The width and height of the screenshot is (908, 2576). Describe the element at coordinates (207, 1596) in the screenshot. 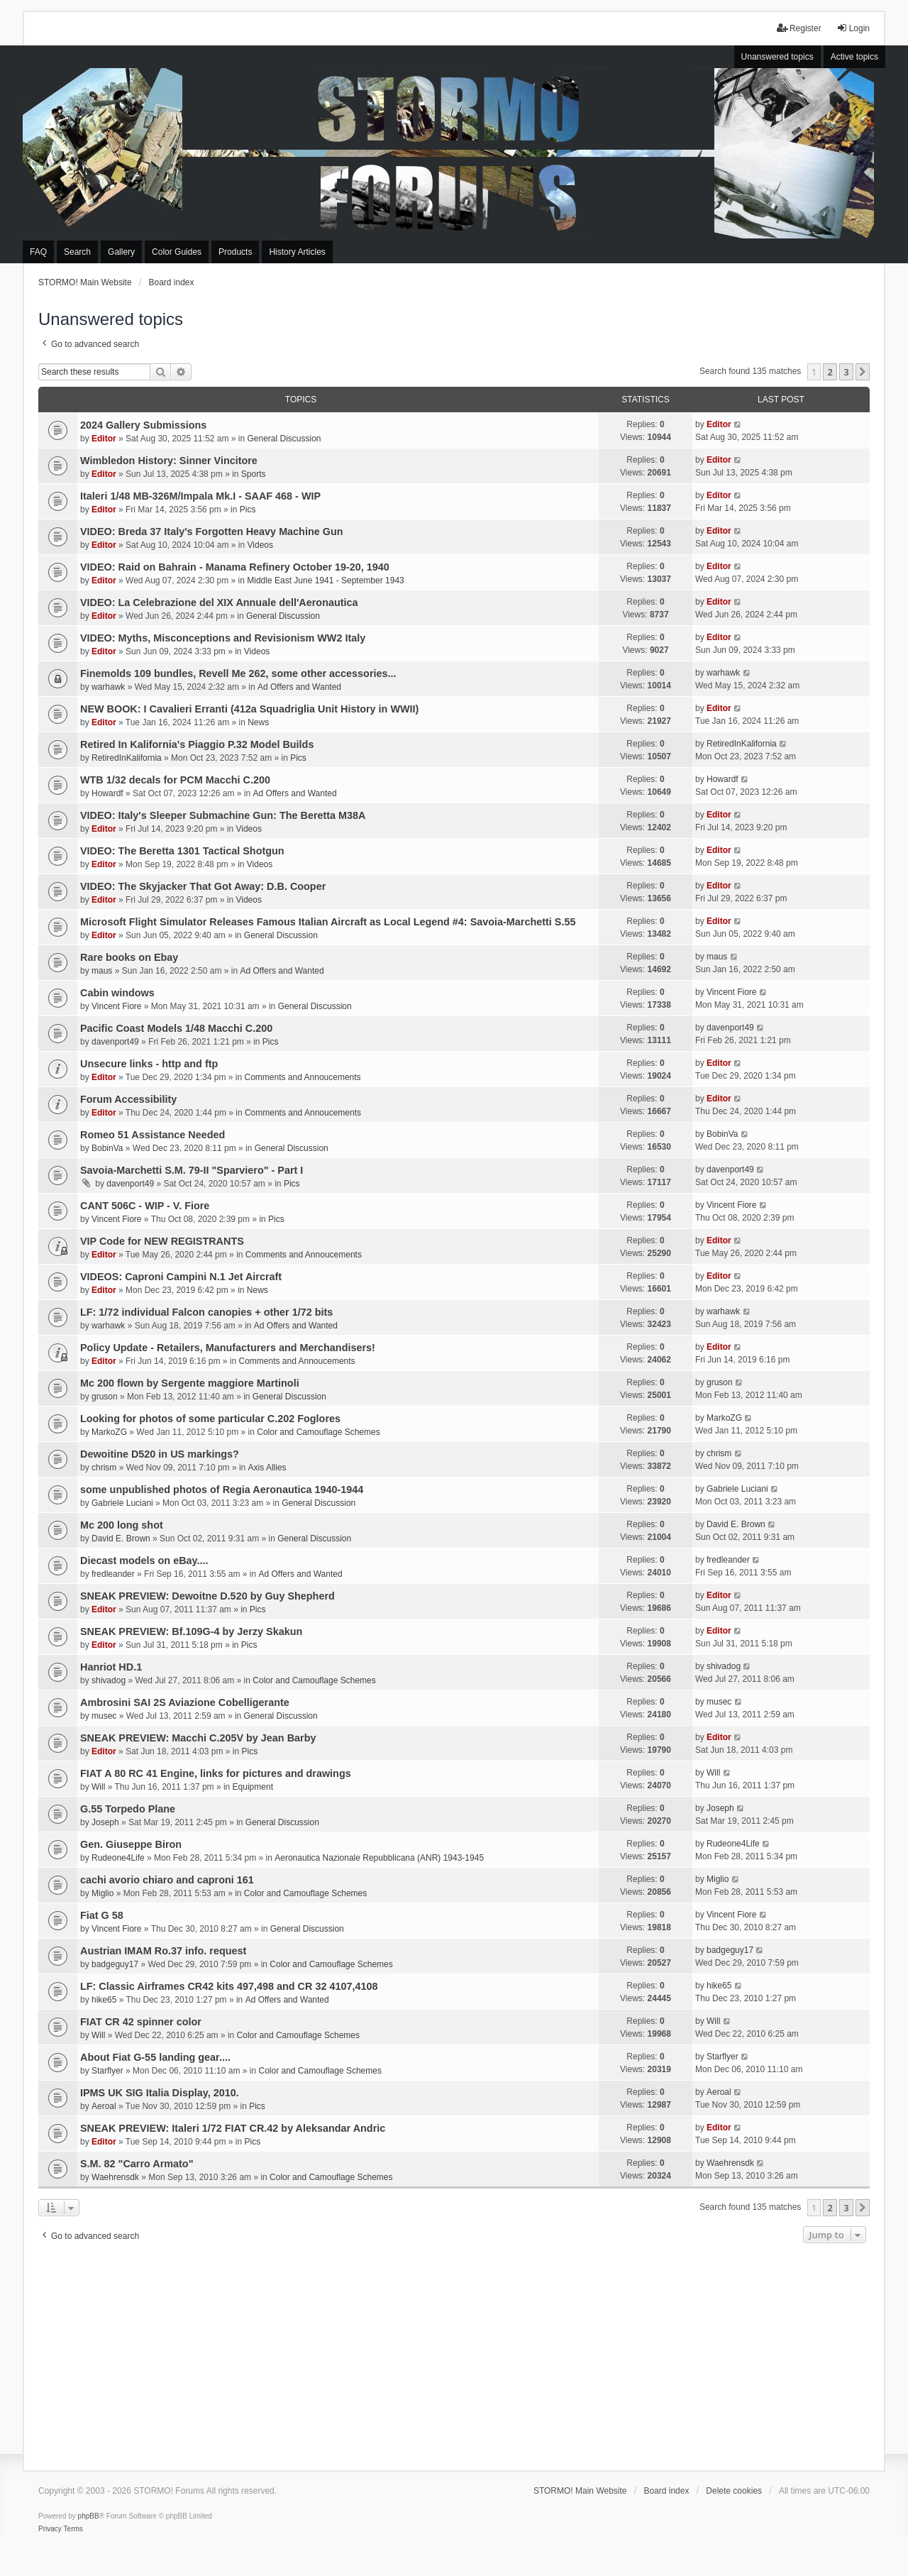

I see `SNEAK PREVIEW: Dewoitne D.520 by Guy Shepherd` at that location.